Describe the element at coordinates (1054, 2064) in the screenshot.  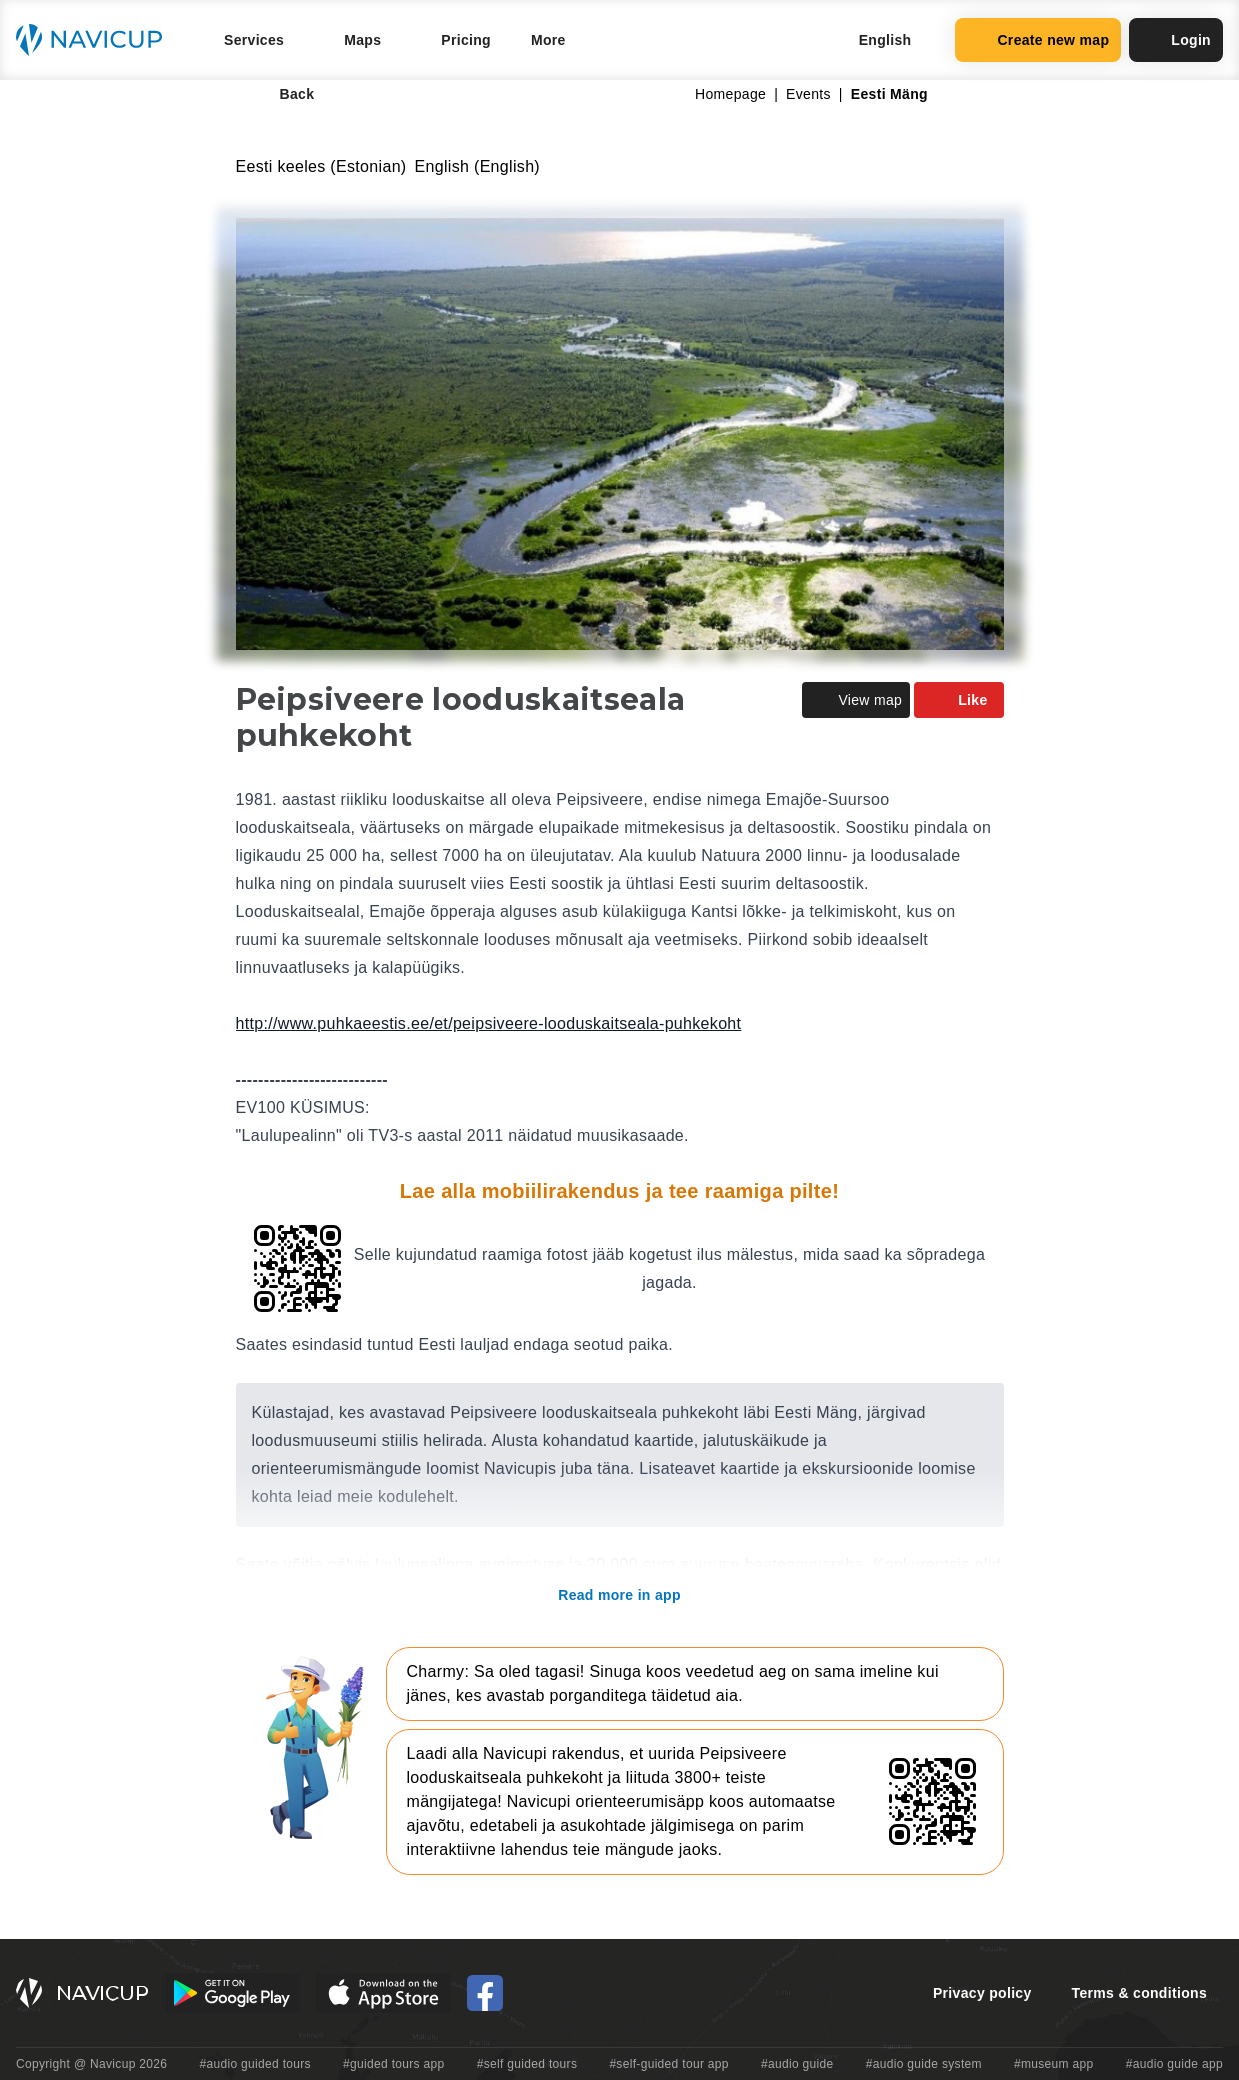
I see `#museum app` at that location.